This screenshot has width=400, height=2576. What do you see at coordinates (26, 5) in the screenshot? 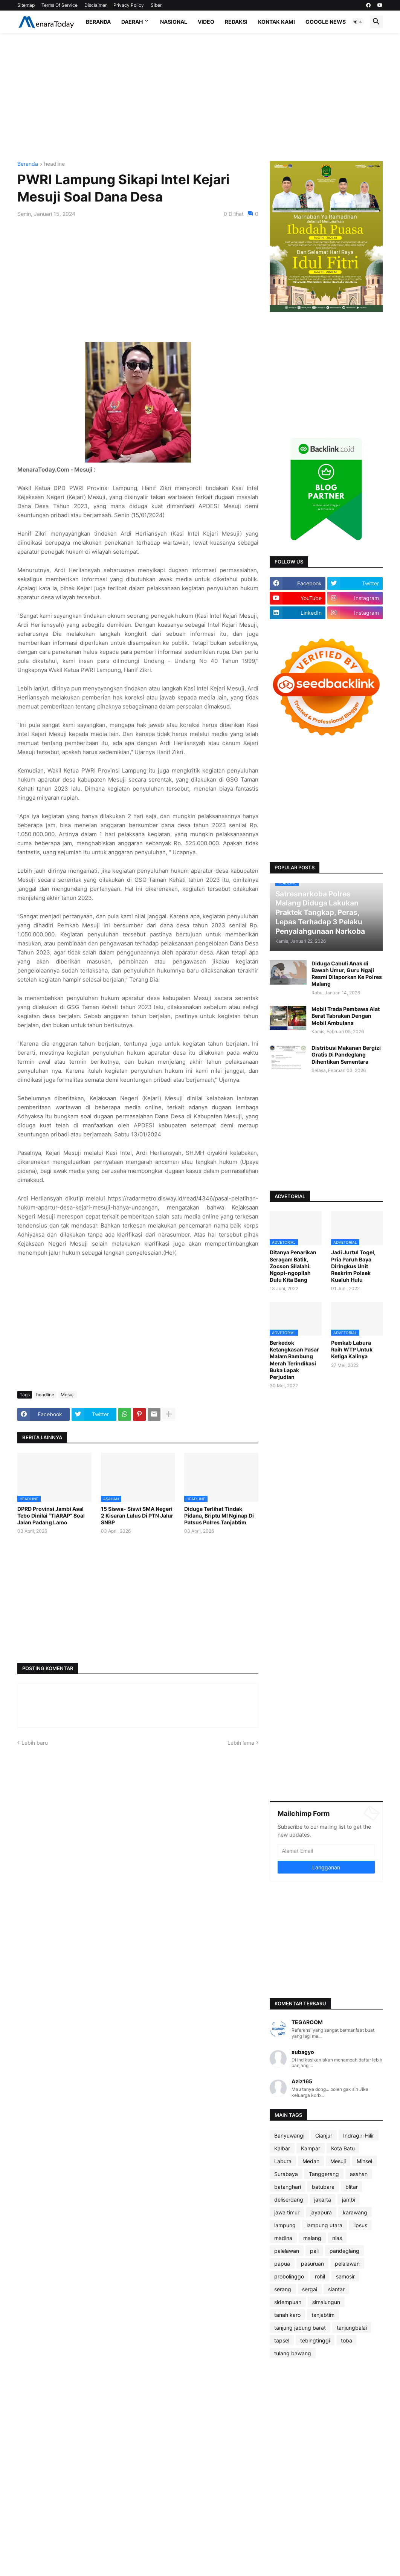
I see `Sitemap` at bounding box center [26, 5].